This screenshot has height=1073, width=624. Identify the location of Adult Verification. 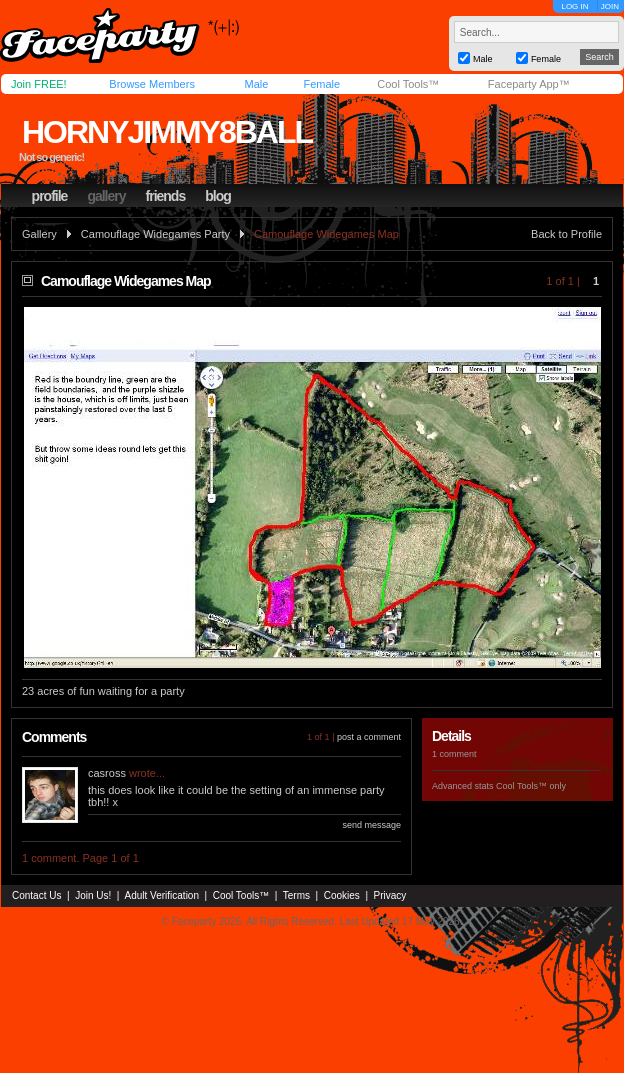
(161, 895).